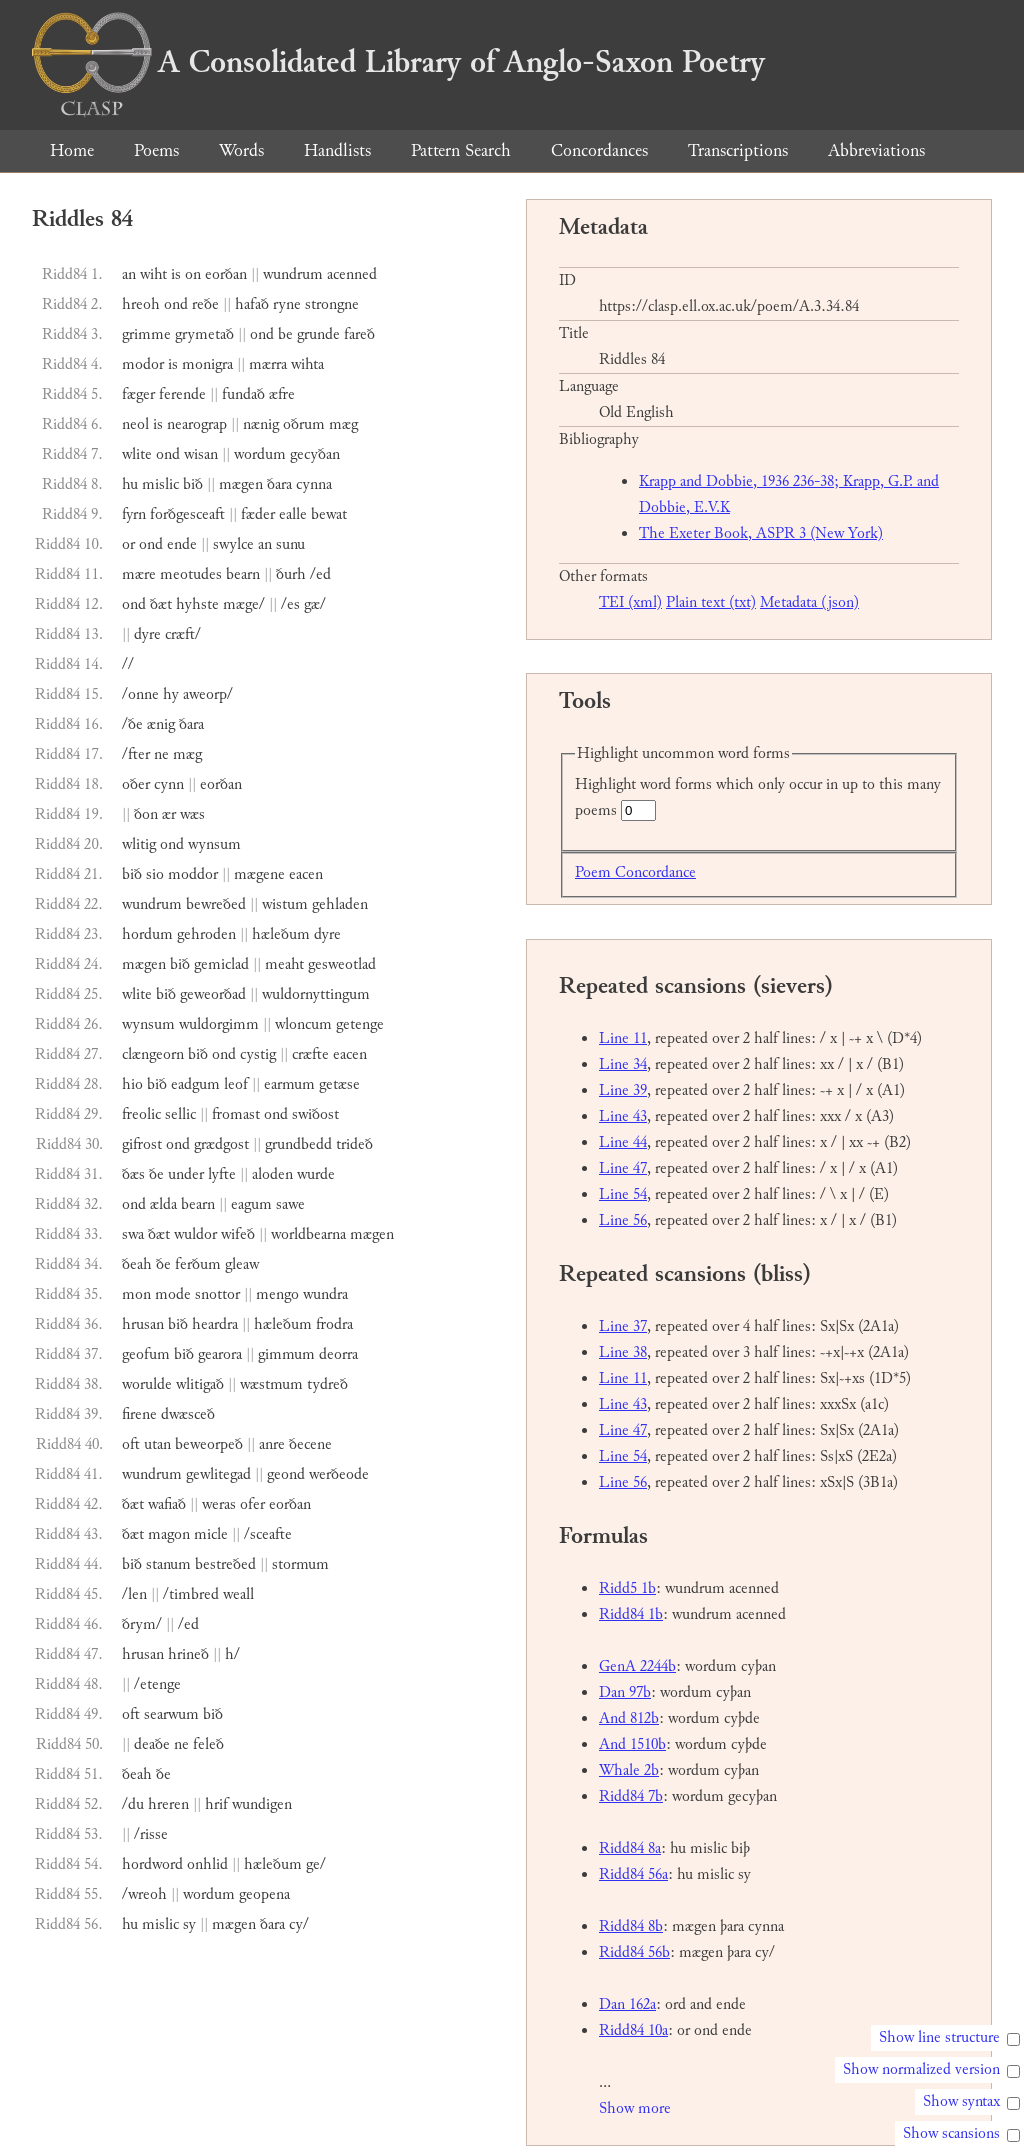 This screenshot has width=1024, height=2152. I want to click on weras, so click(219, 1504).